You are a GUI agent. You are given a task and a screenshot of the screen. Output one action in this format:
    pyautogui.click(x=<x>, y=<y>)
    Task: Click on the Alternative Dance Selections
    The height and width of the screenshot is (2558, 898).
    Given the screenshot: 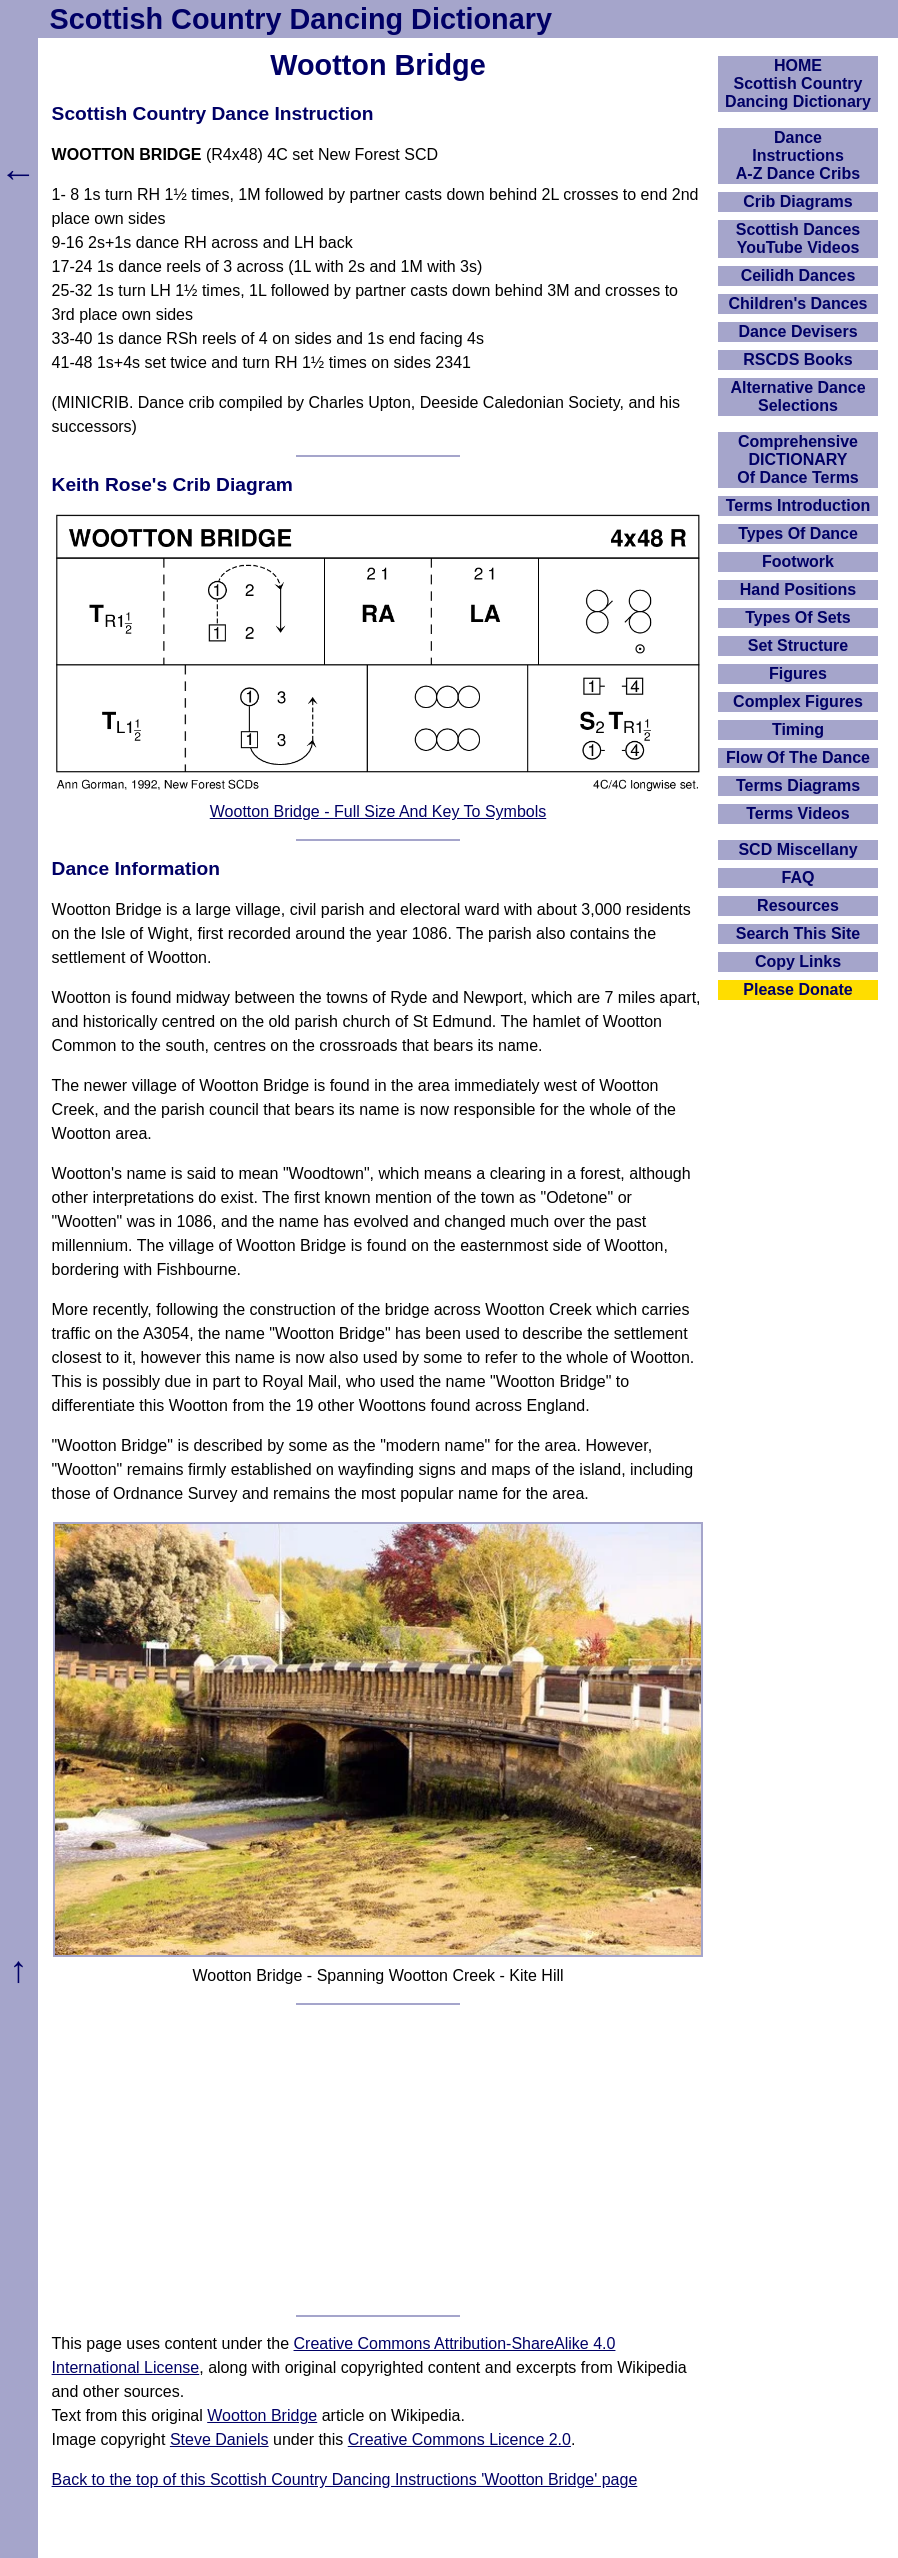 What is the action you would take?
    pyautogui.click(x=797, y=396)
    